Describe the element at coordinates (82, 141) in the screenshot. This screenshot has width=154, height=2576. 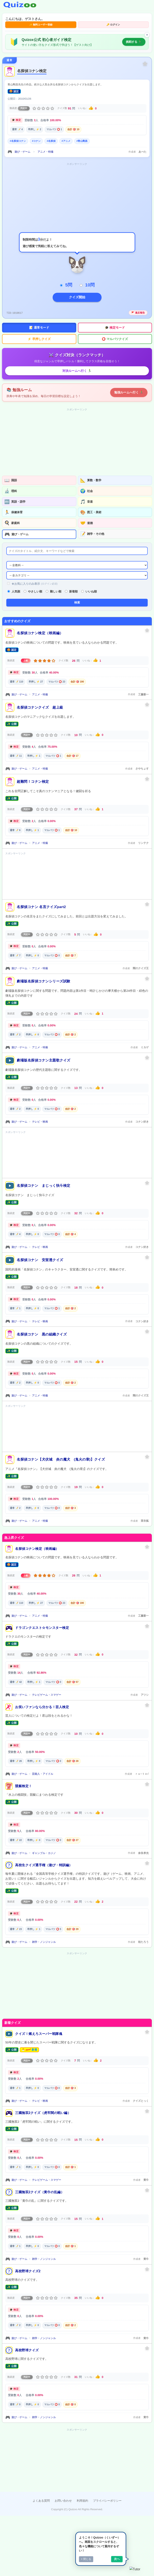
I see `#青山剛昌` at that location.